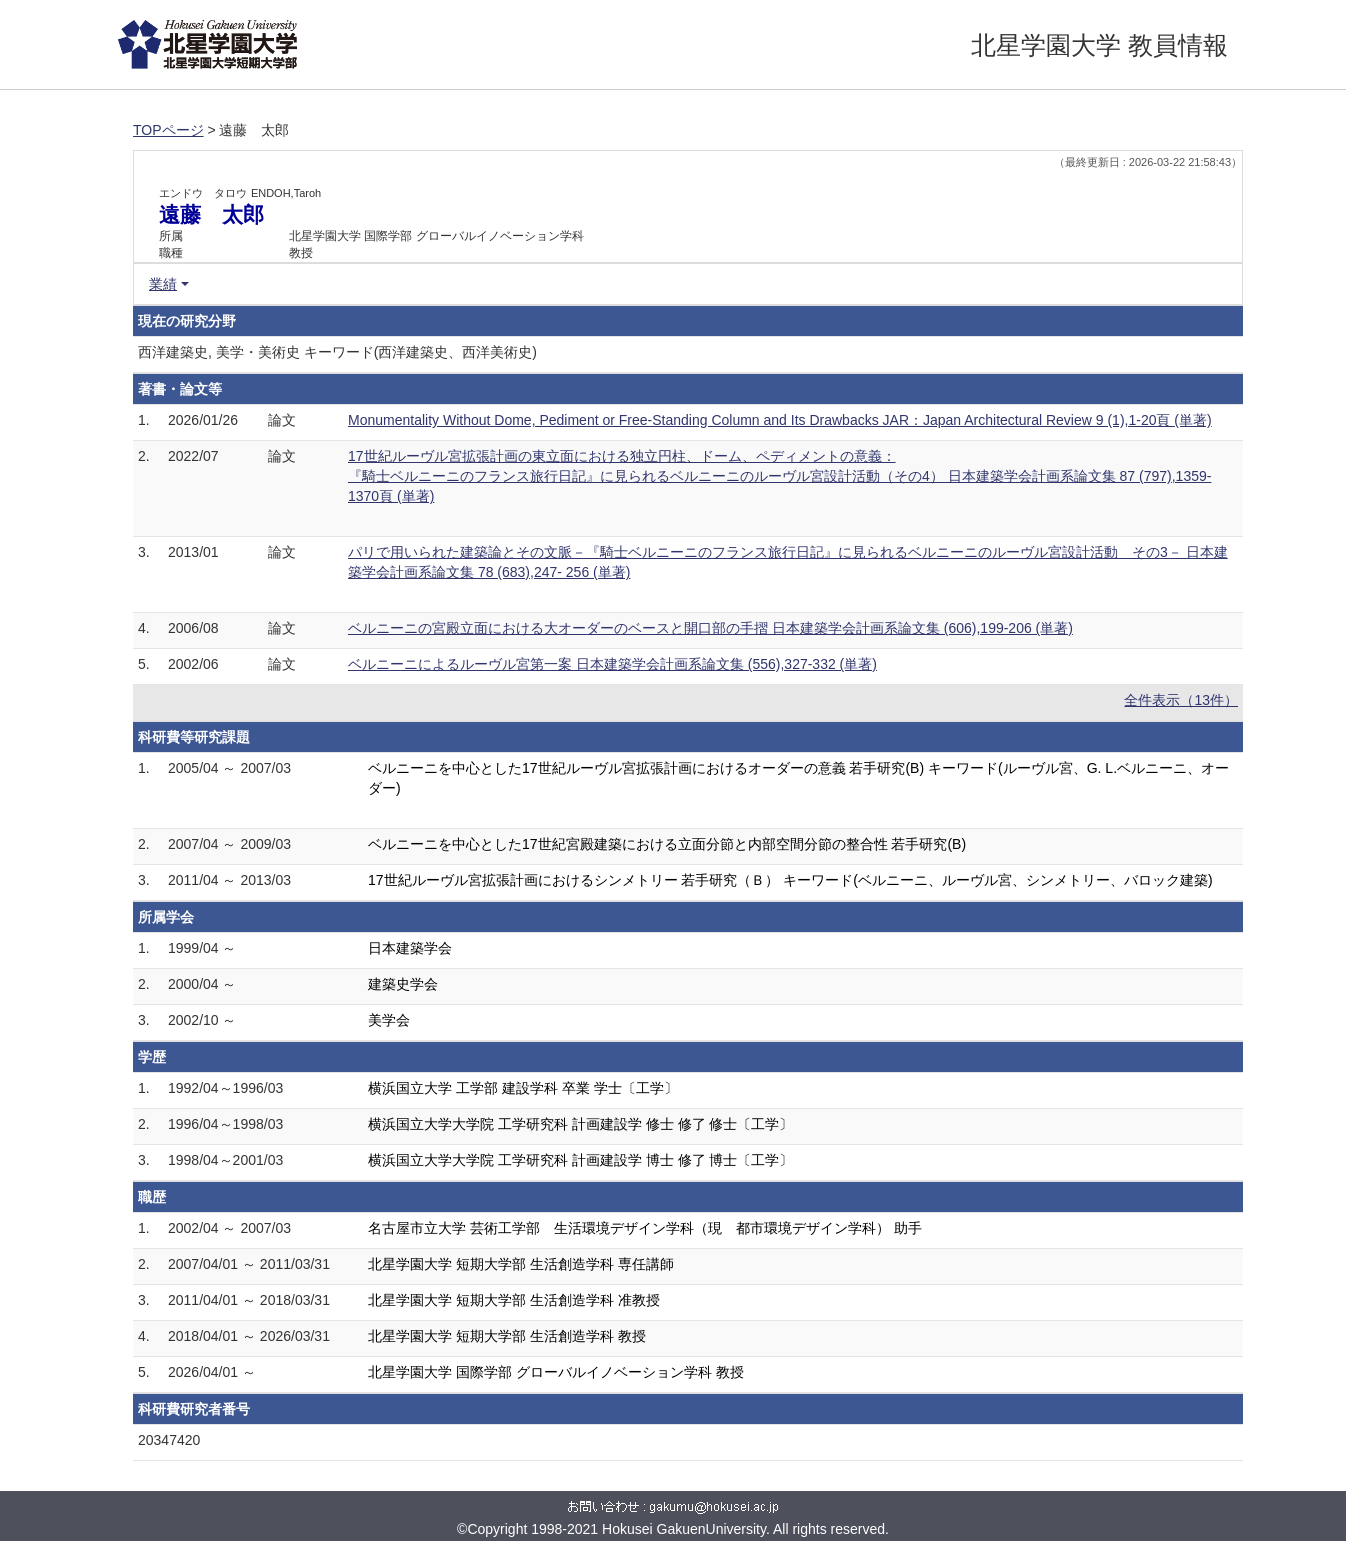  What do you see at coordinates (1181, 700) in the screenshot?
I see `全件表示（13件）` at bounding box center [1181, 700].